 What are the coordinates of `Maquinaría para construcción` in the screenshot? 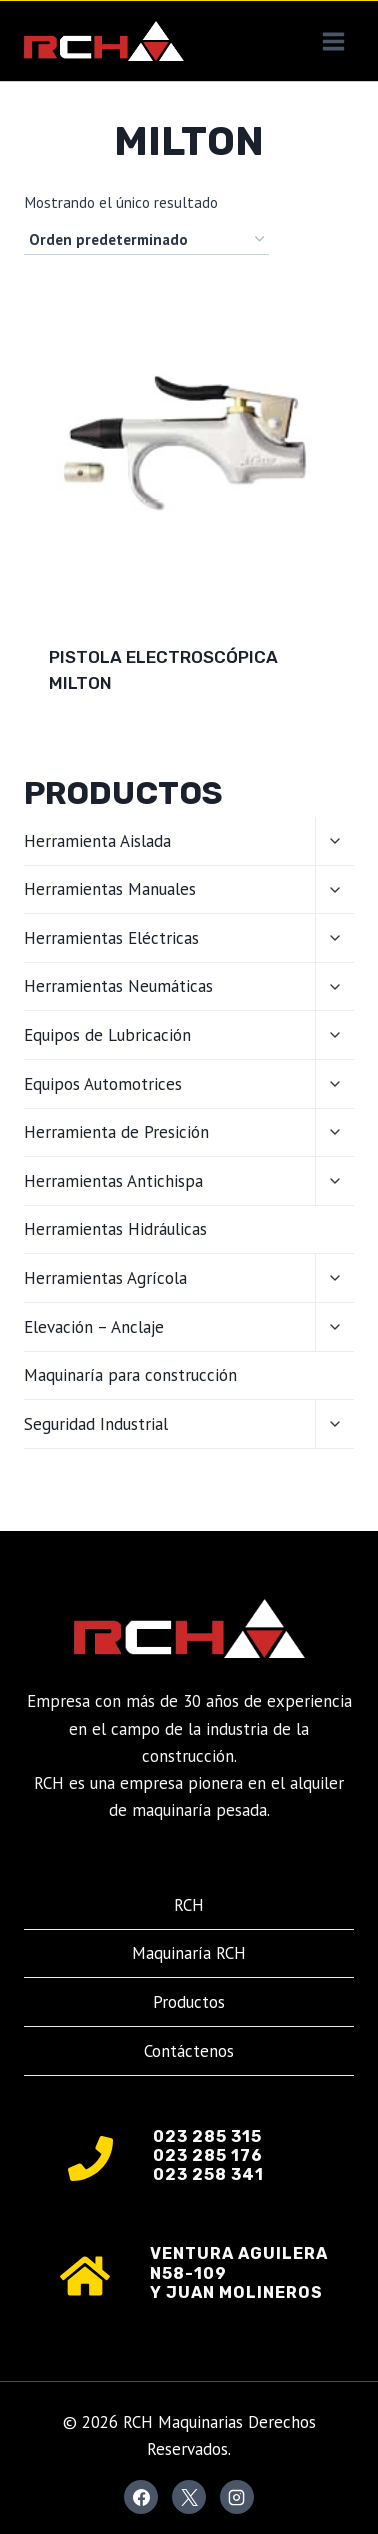 It's located at (130, 1375).